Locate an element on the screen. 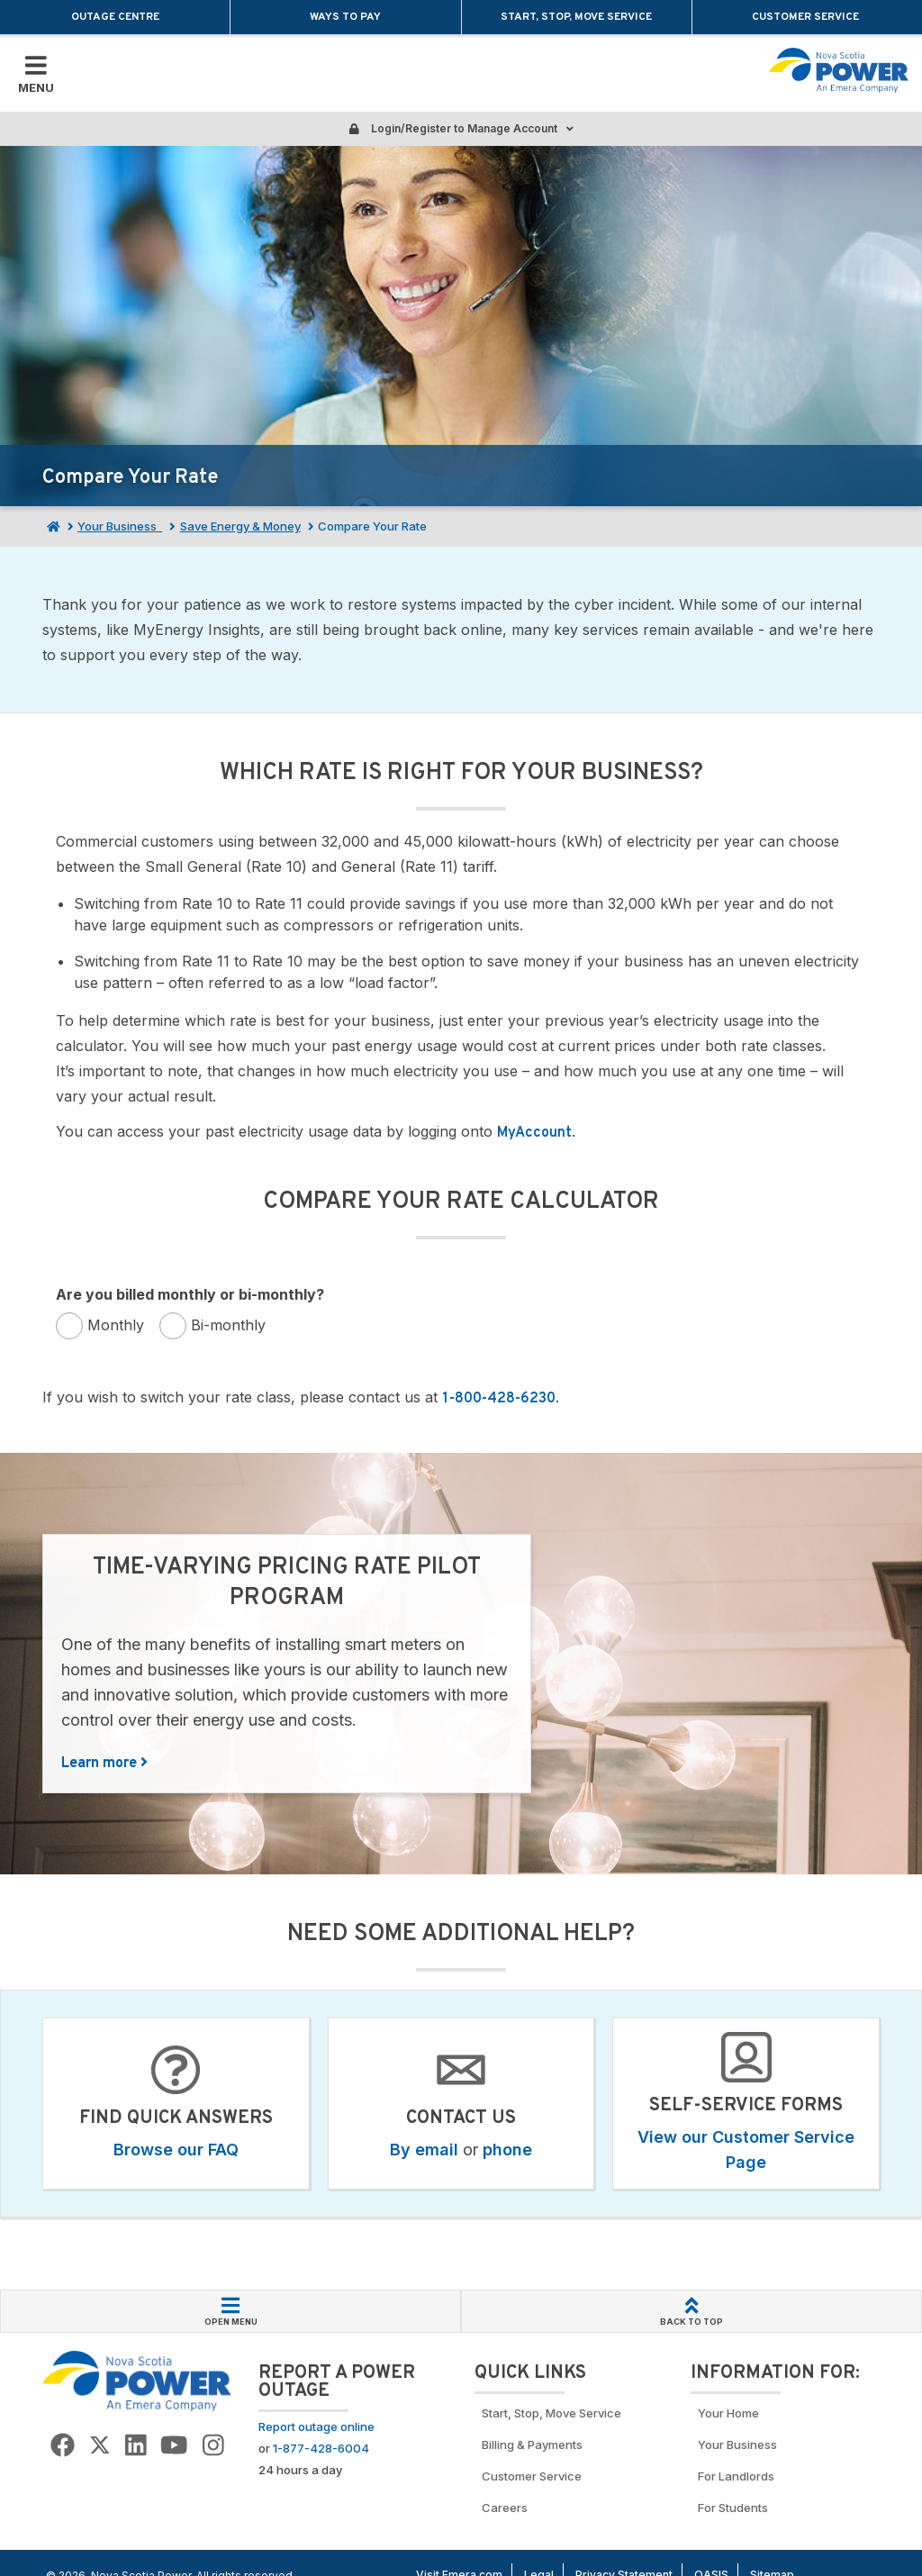 This screenshot has height=2576, width=922. By email is located at coordinates (424, 2149).